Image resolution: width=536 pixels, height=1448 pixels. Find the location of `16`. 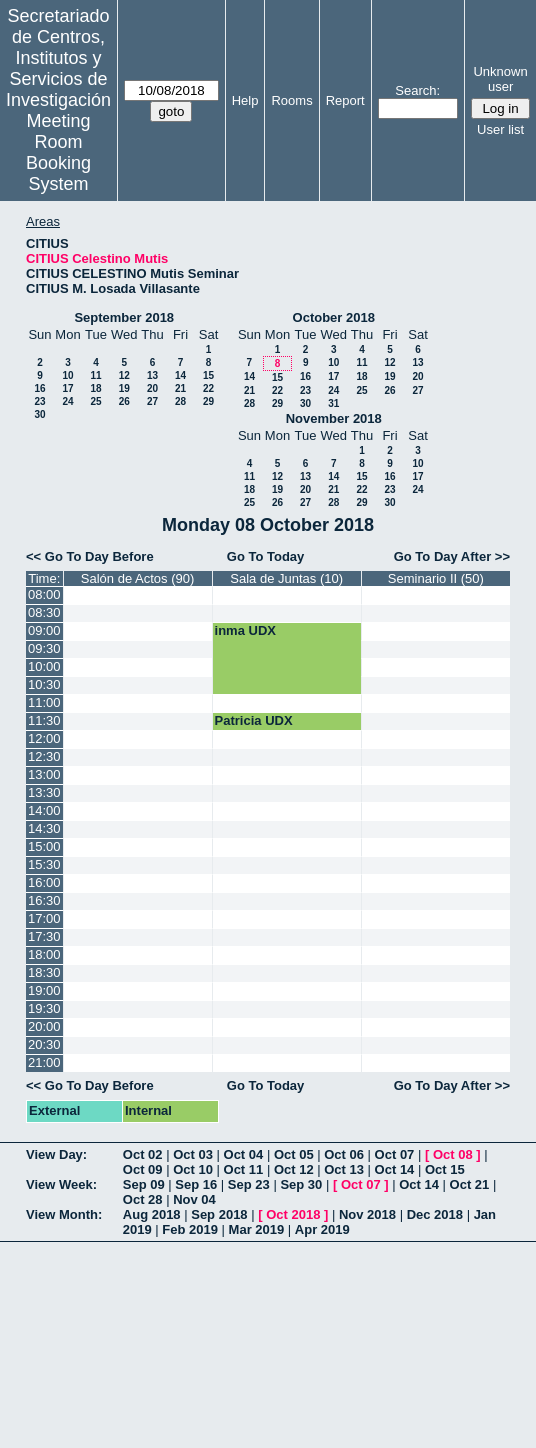

16 is located at coordinates (39, 388).